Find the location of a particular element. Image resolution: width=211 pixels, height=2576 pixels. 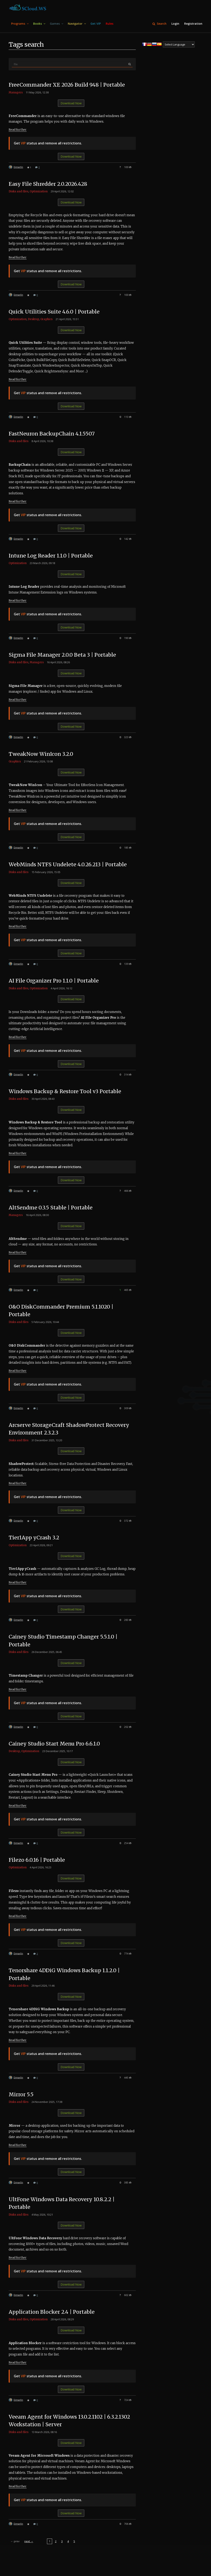

Optimization is located at coordinates (39, 199).